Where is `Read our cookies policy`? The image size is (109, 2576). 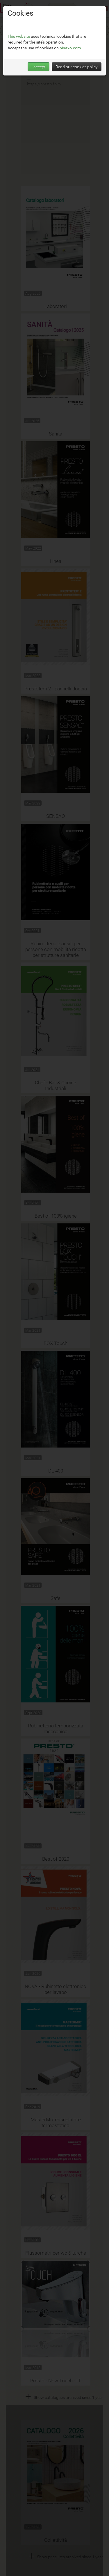
Read our cookies policy is located at coordinates (77, 66).